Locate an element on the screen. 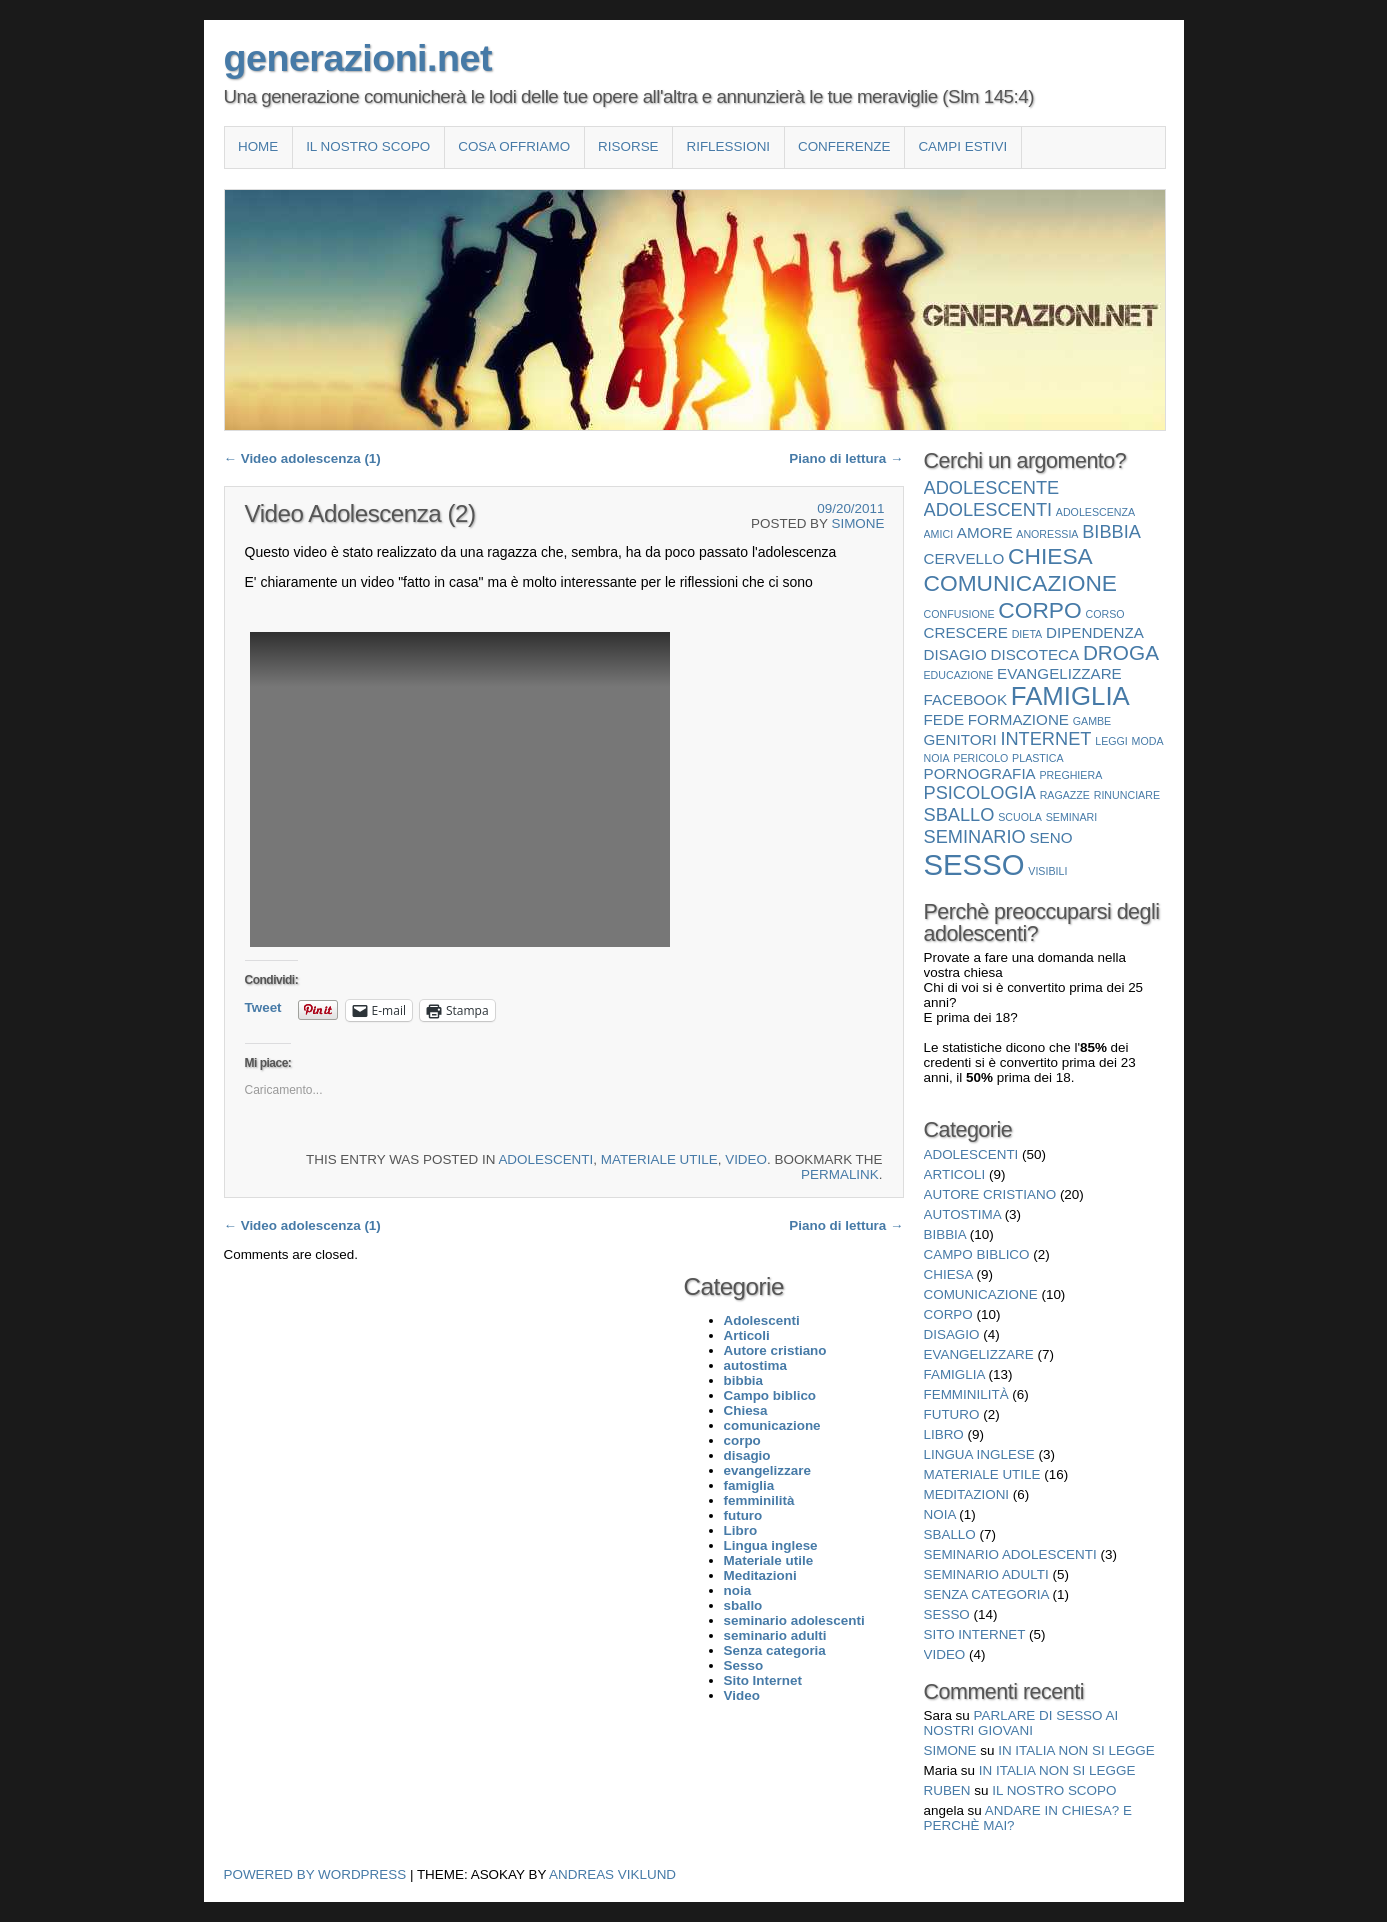  plastica [plastica (1 elemento)] is located at coordinates (1038, 758).